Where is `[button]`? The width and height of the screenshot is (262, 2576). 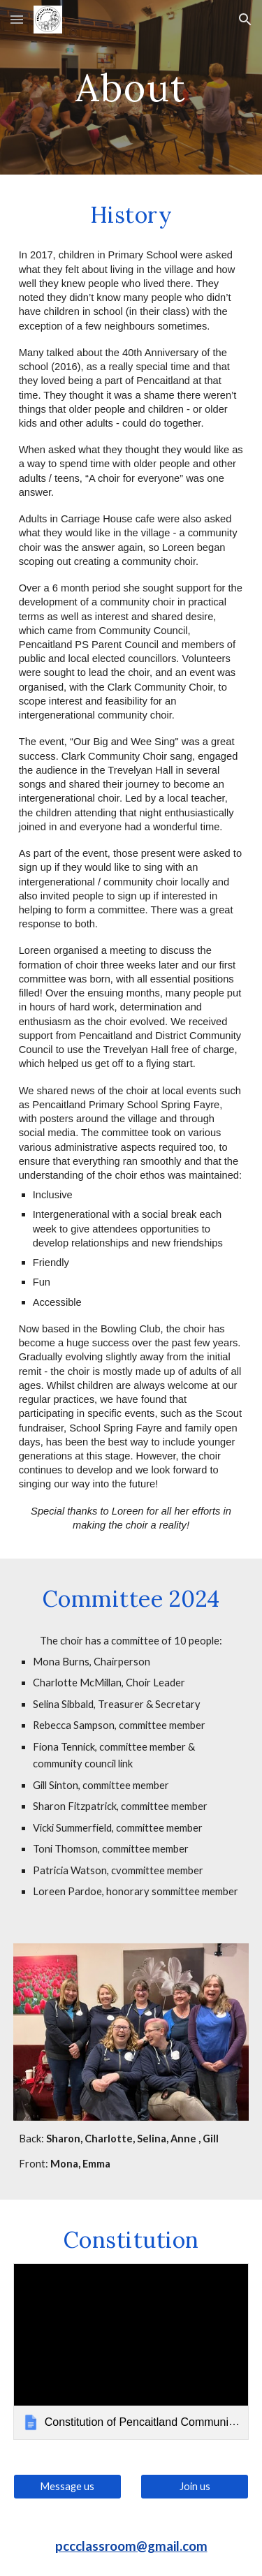 [button] is located at coordinates (17, 19).